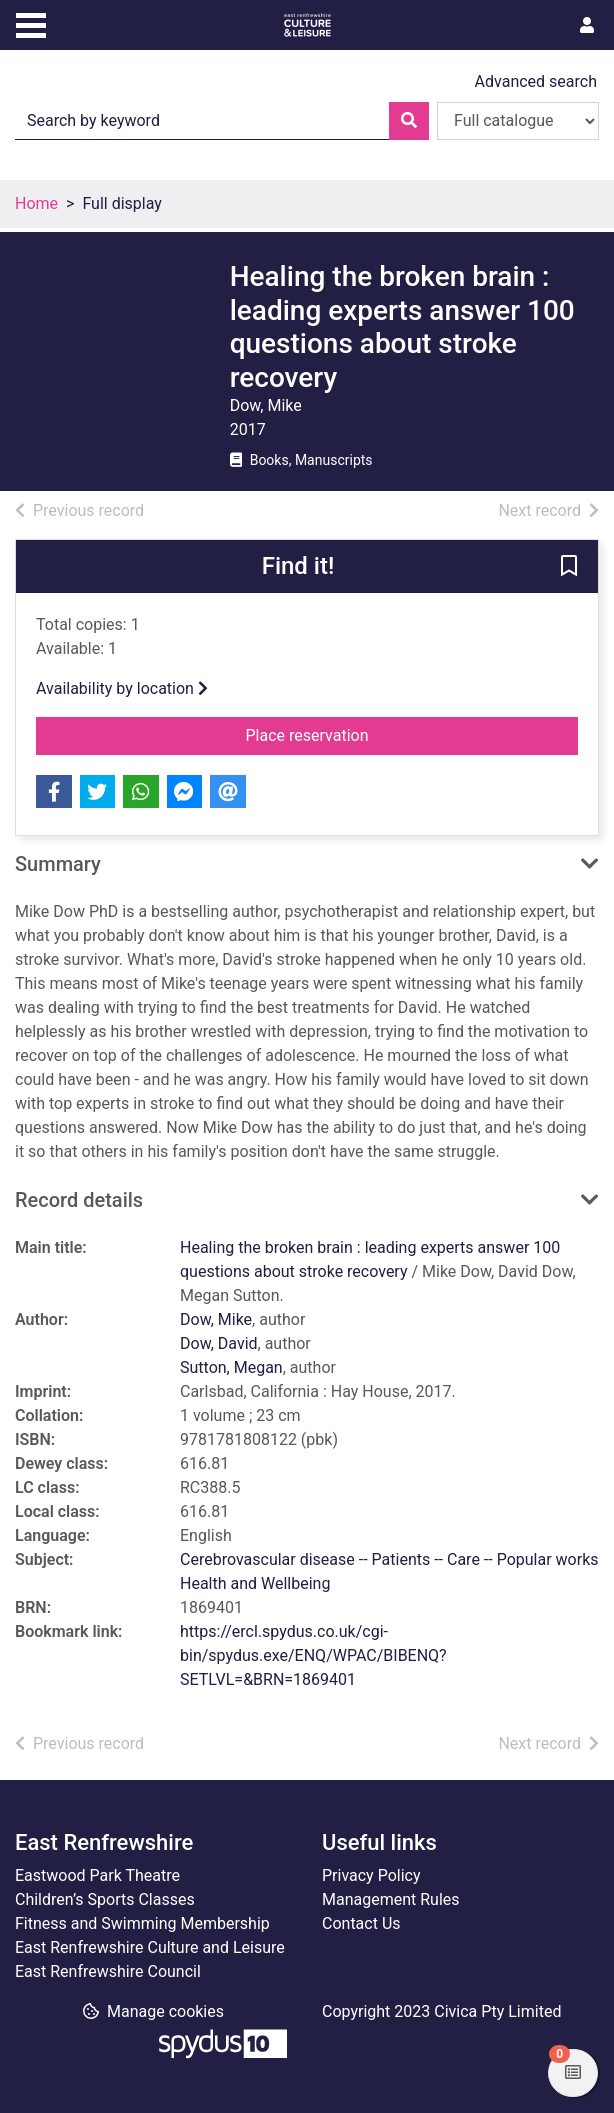 The image size is (614, 2113). What do you see at coordinates (361, 1923) in the screenshot?
I see `Contact Us` at bounding box center [361, 1923].